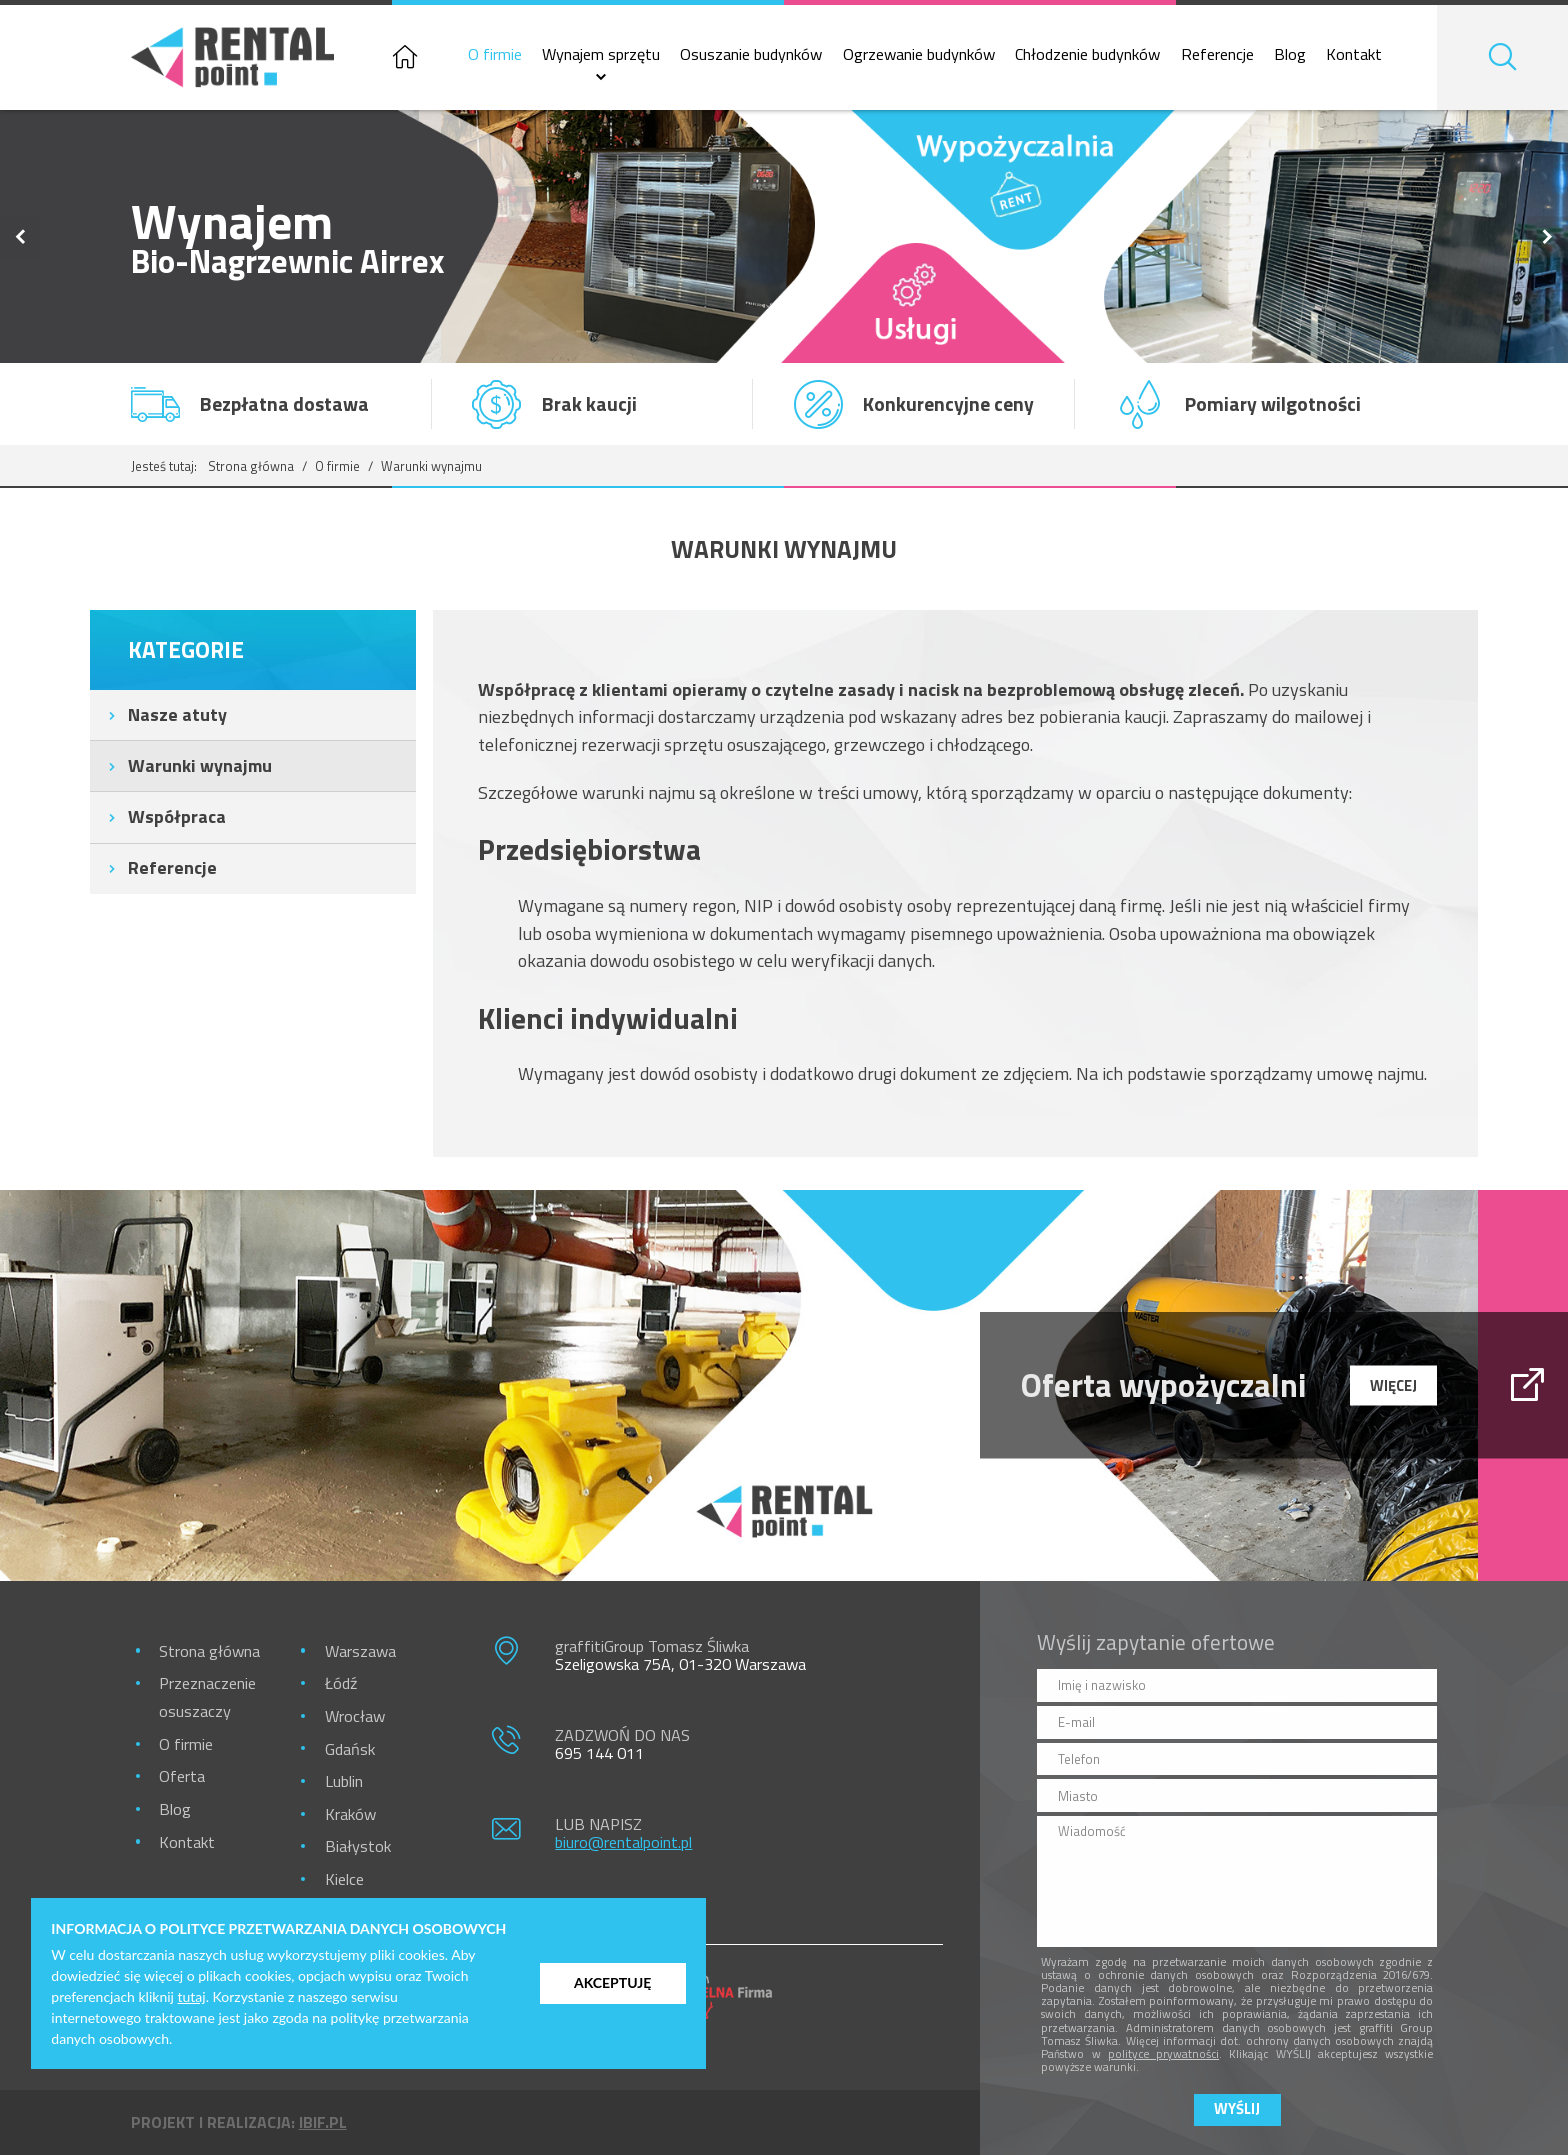  Describe the element at coordinates (612, 1982) in the screenshot. I see `Akceptuję` at that location.